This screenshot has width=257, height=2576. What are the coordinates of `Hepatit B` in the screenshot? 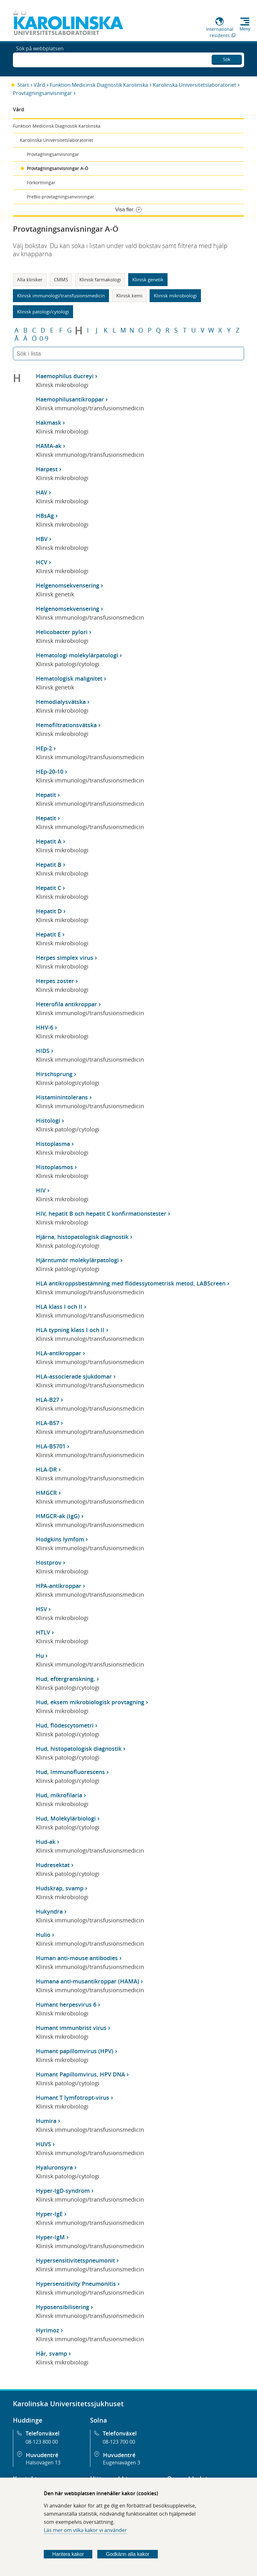 It's located at (48, 864).